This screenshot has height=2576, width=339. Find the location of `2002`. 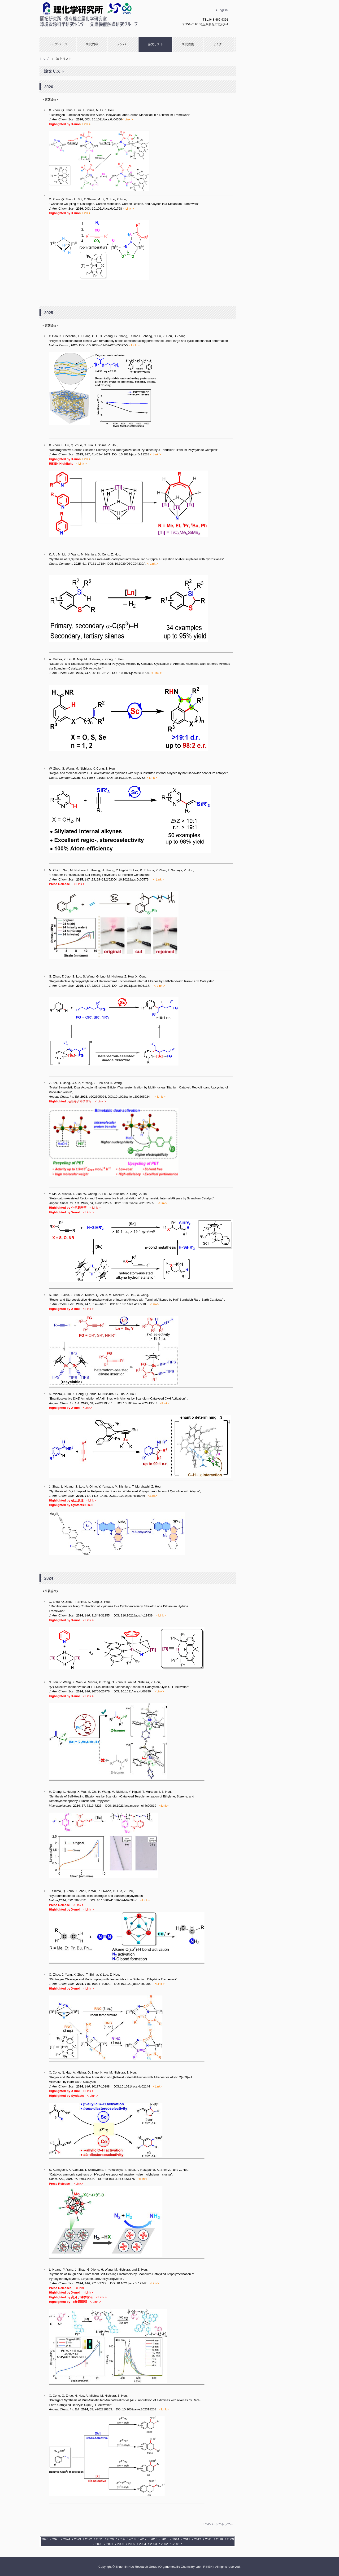

2002 is located at coordinates (164, 2544).